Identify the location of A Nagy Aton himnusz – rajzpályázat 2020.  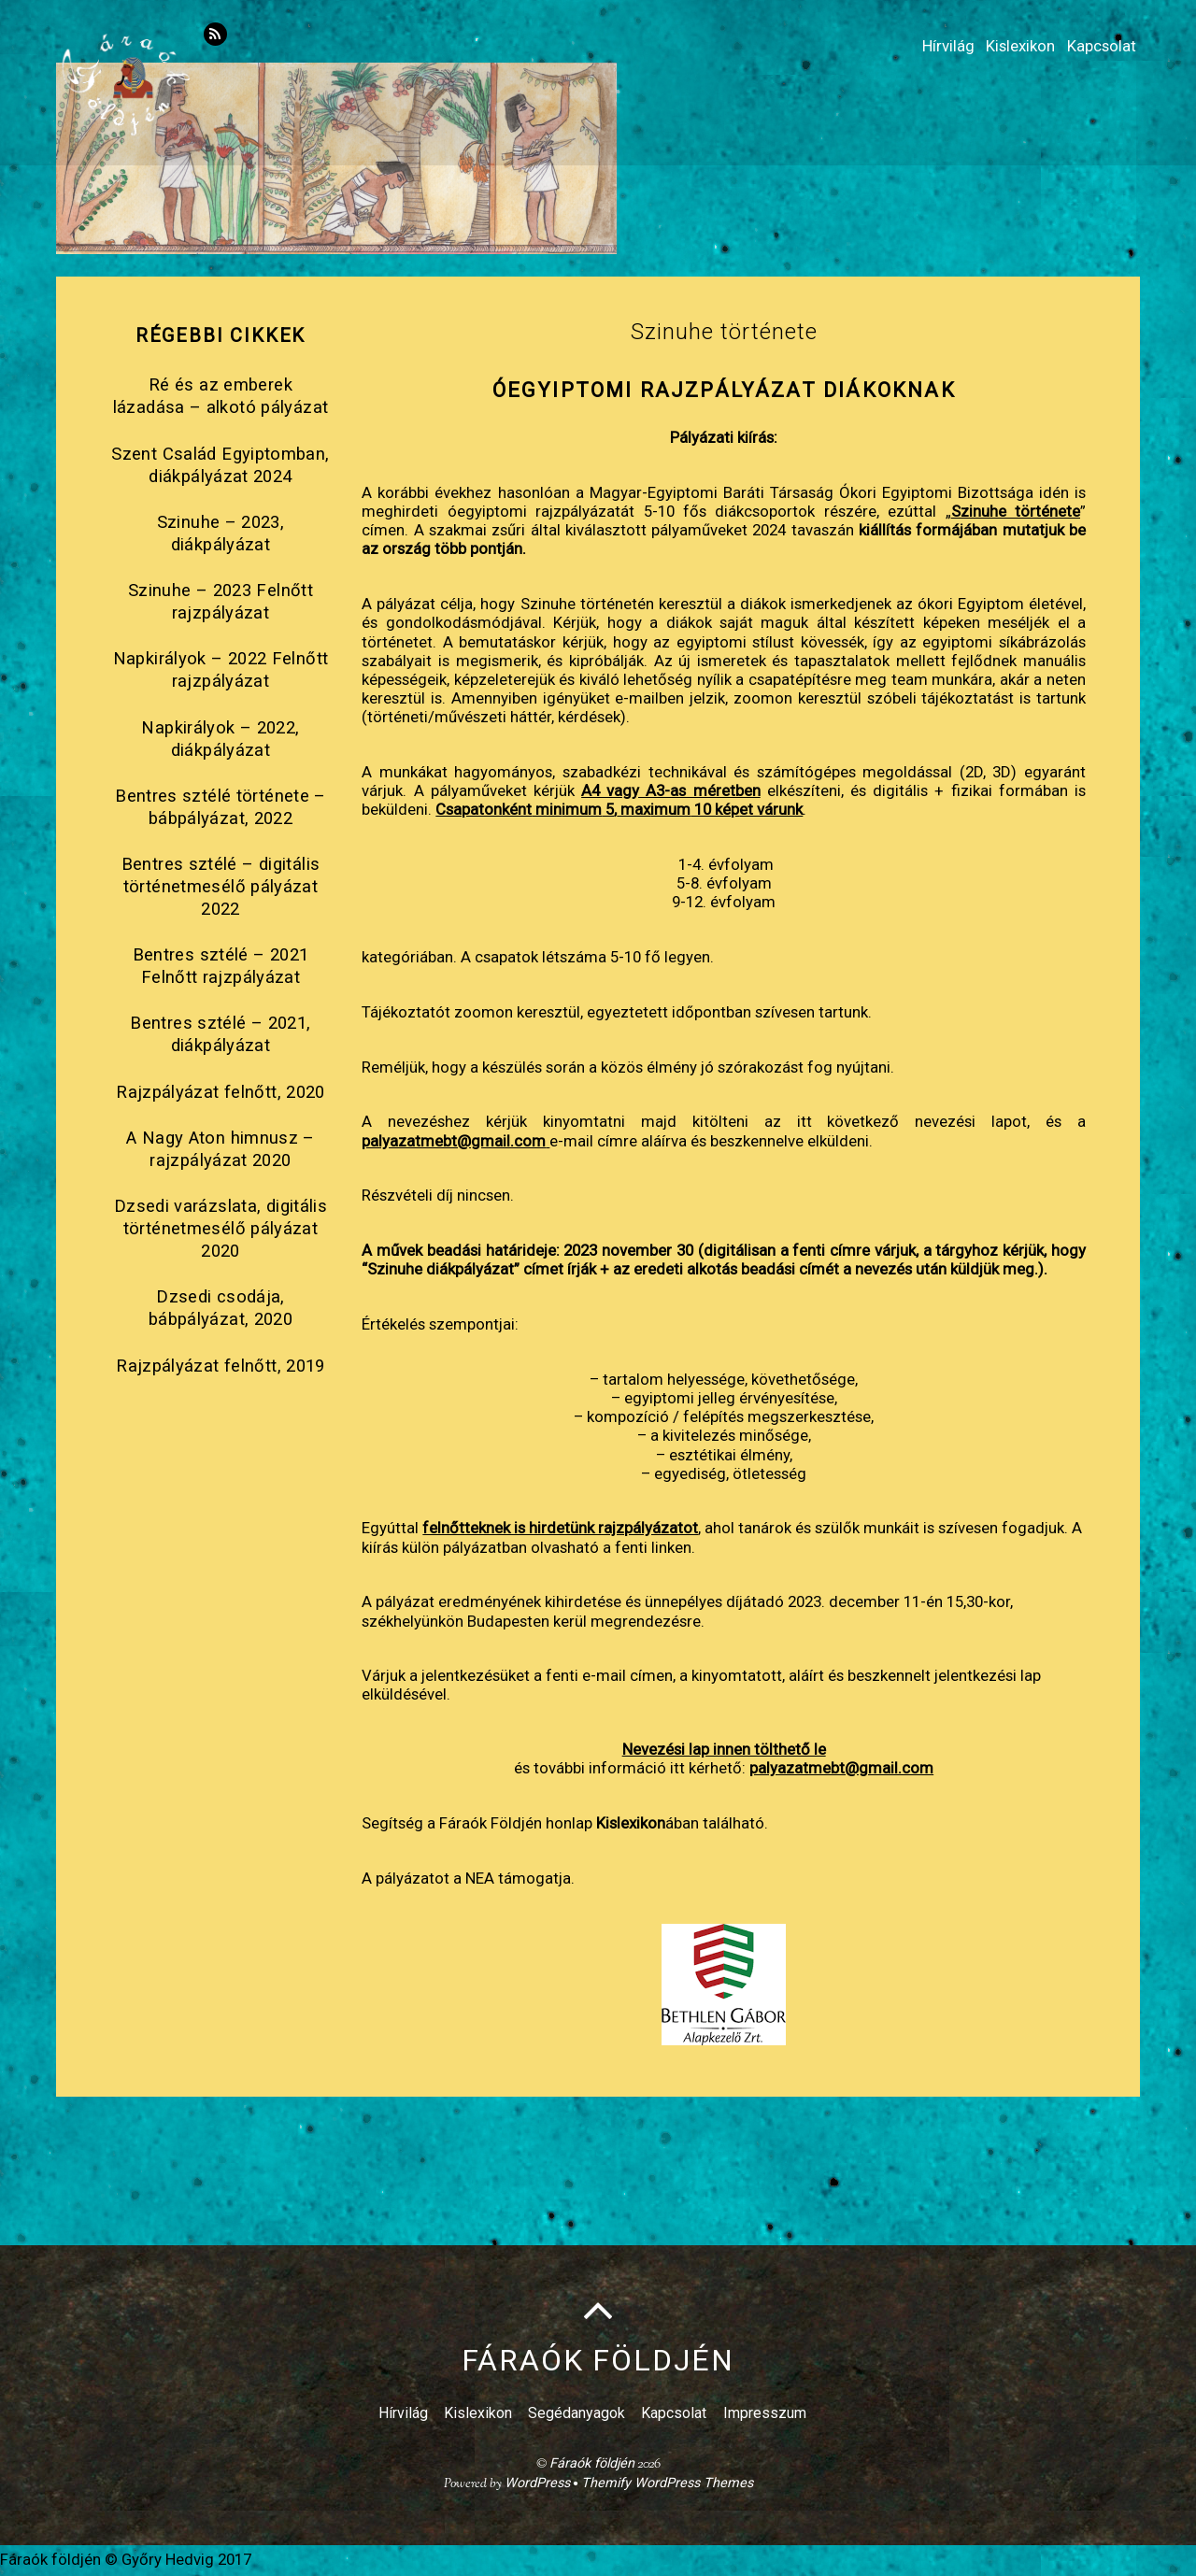
(220, 1150).